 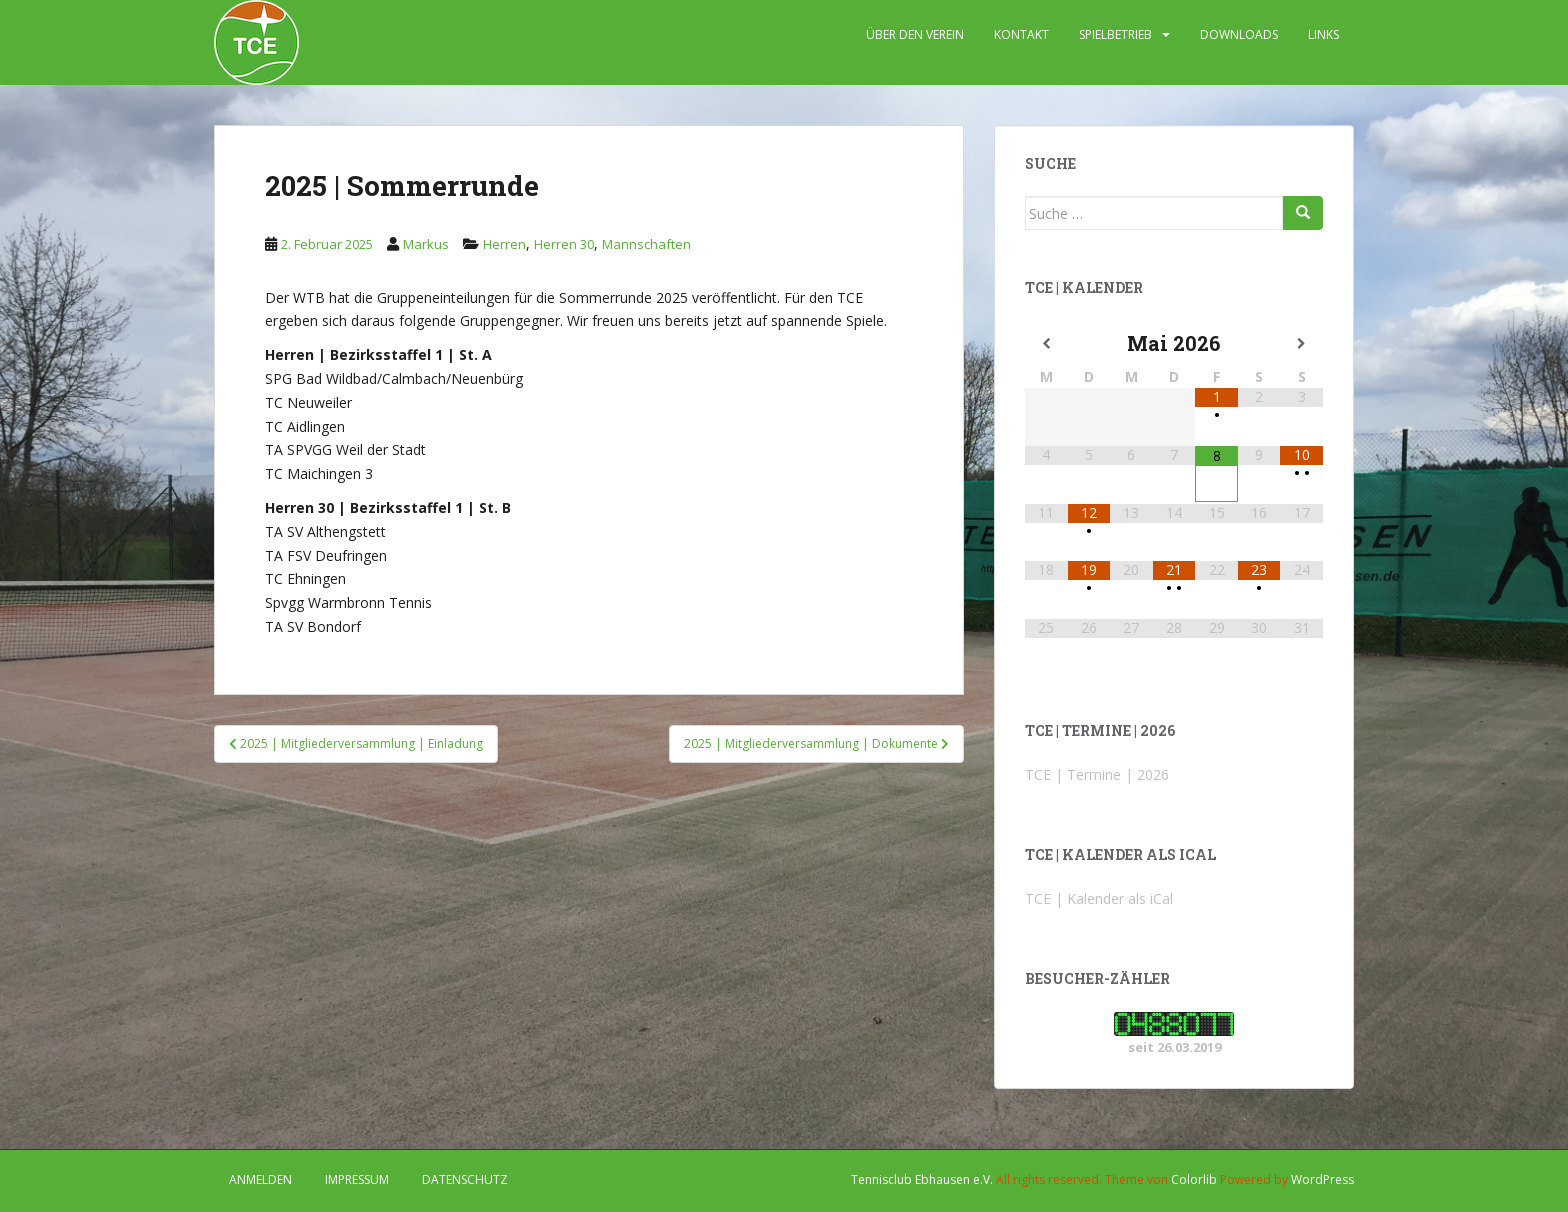 What do you see at coordinates (1323, 34) in the screenshot?
I see `LINKS` at bounding box center [1323, 34].